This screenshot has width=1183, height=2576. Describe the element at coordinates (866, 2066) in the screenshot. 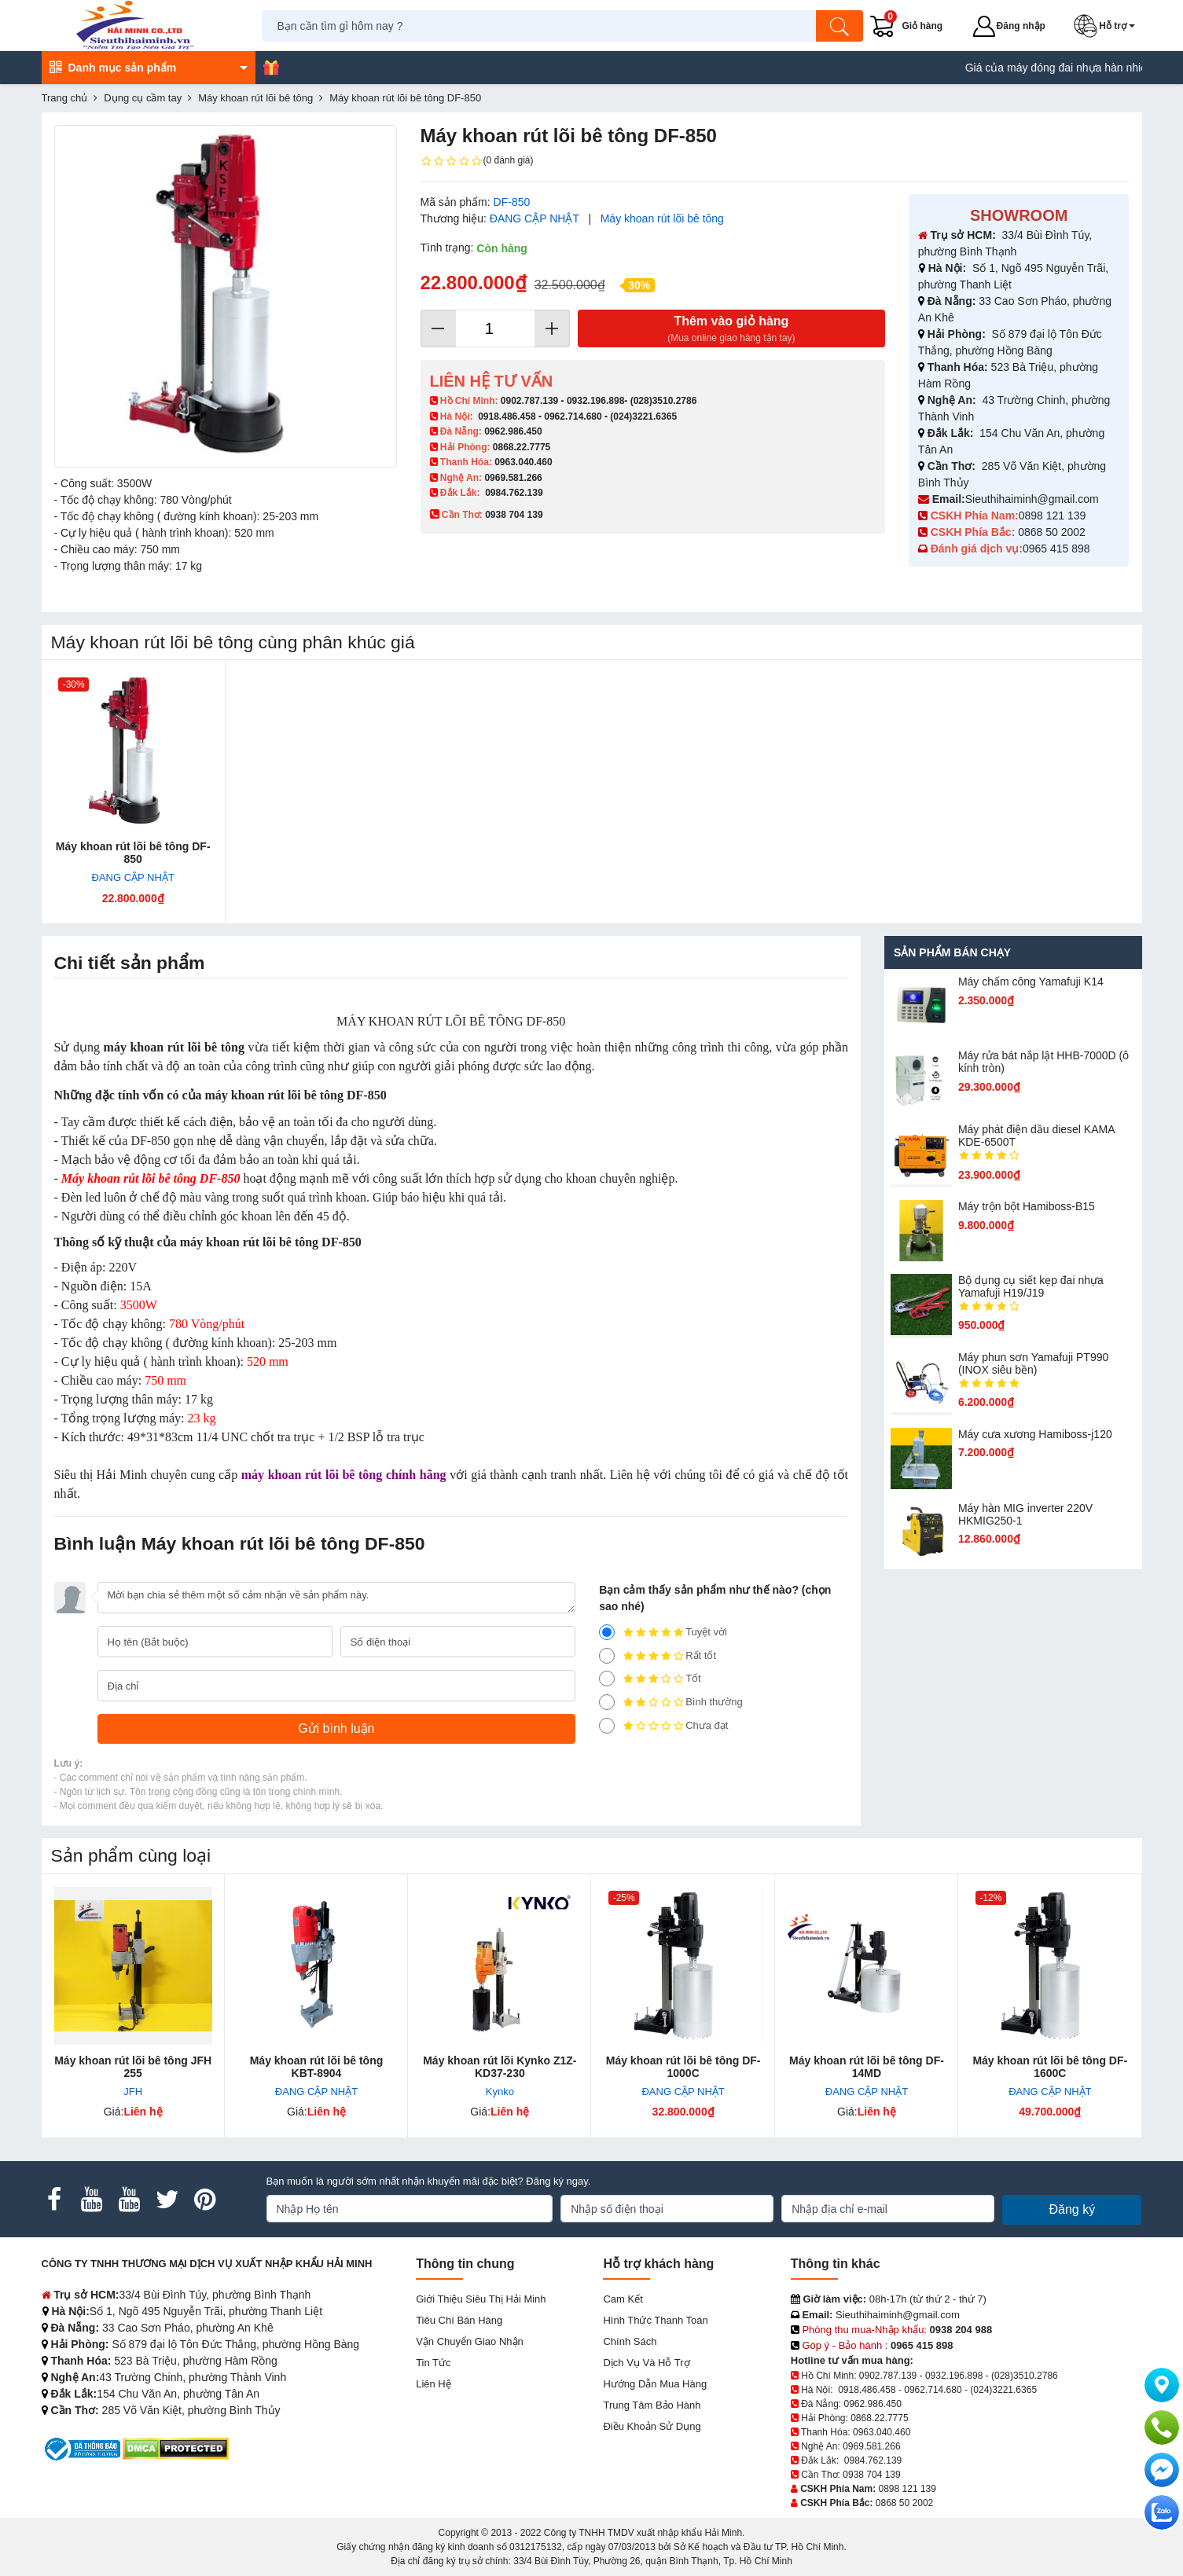

I see `Máy khoan rút lõi bê tông DF-14MD` at that location.